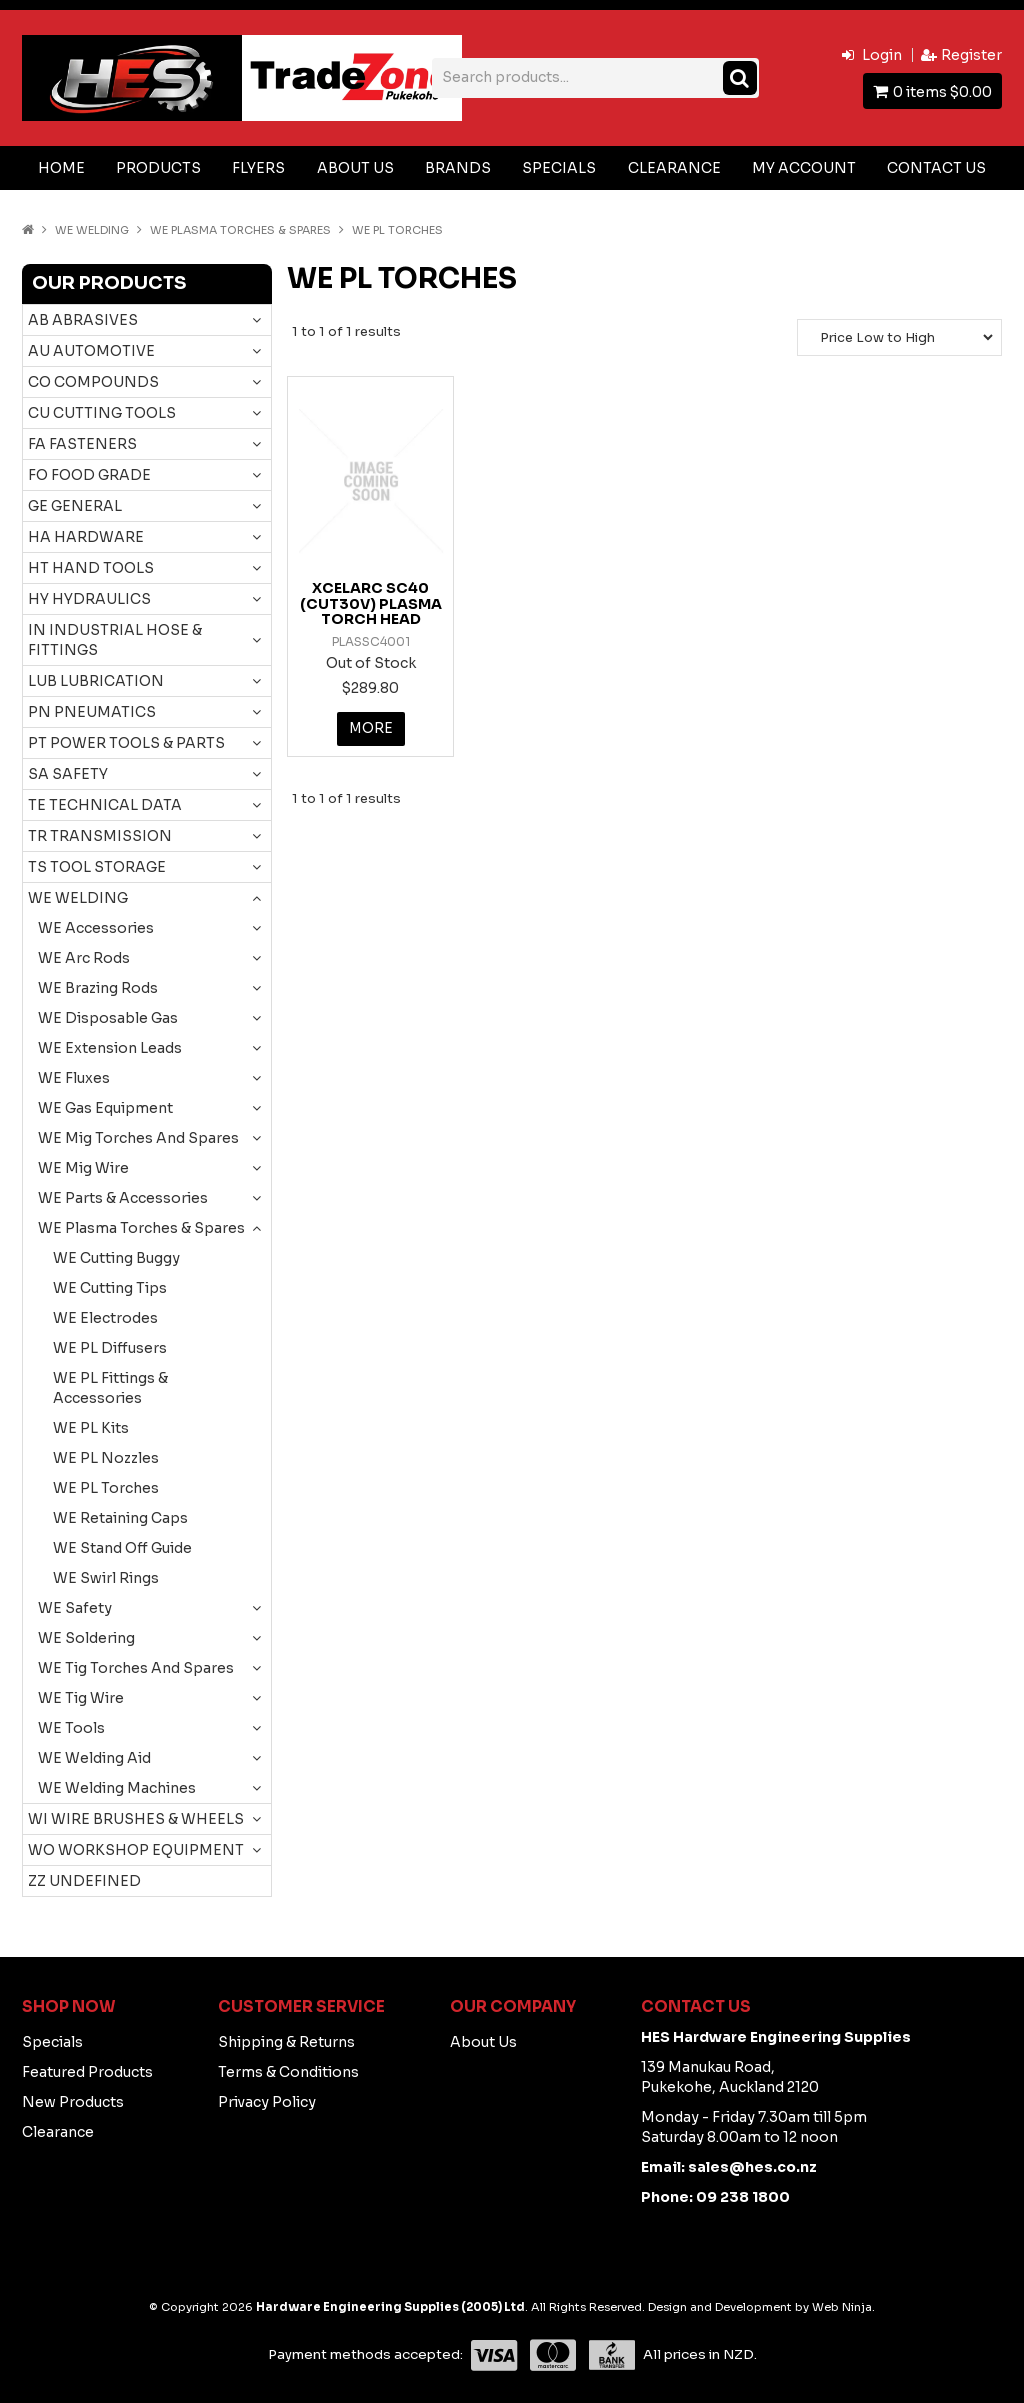 Image resolution: width=1024 pixels, height=2403 pixels. I want to click on FA FASTENERS [tab], so click(82, 444).